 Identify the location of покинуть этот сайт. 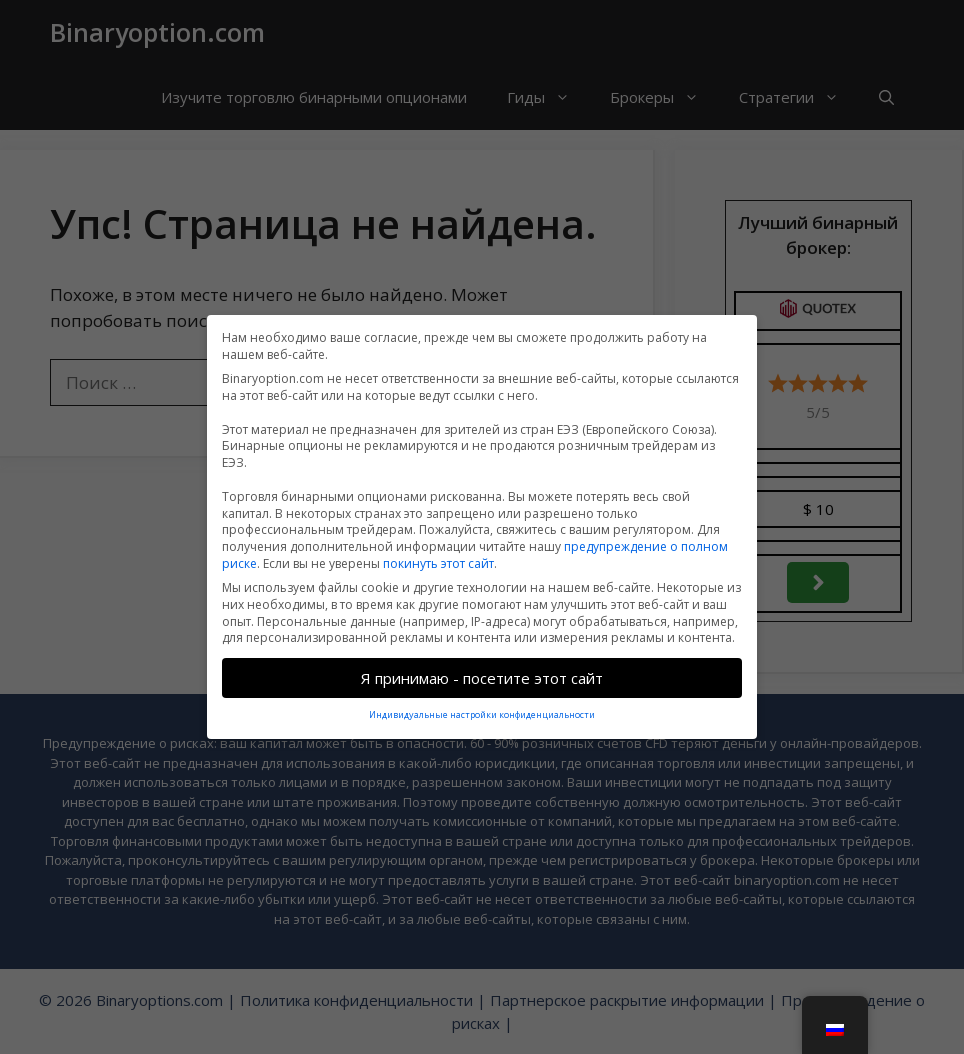
(438, 554).